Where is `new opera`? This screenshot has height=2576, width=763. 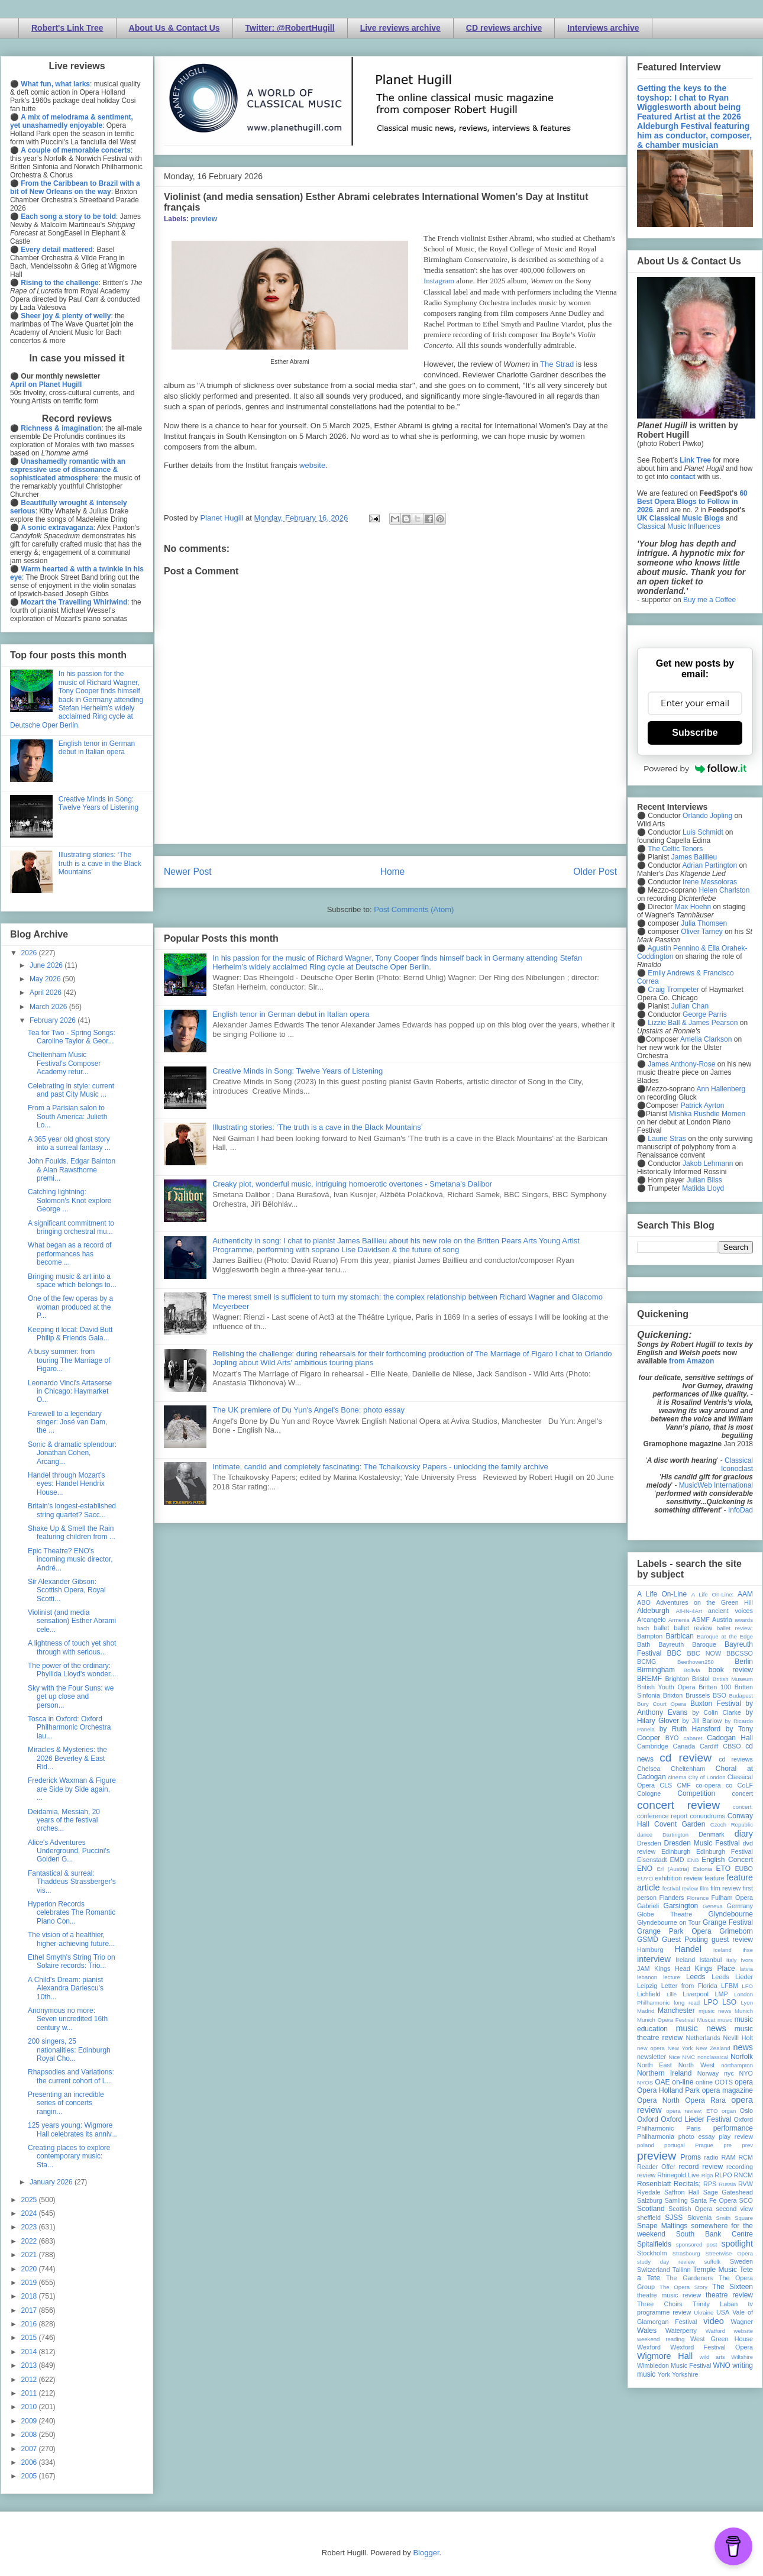
new opera is located at coordinates (651, 2048).